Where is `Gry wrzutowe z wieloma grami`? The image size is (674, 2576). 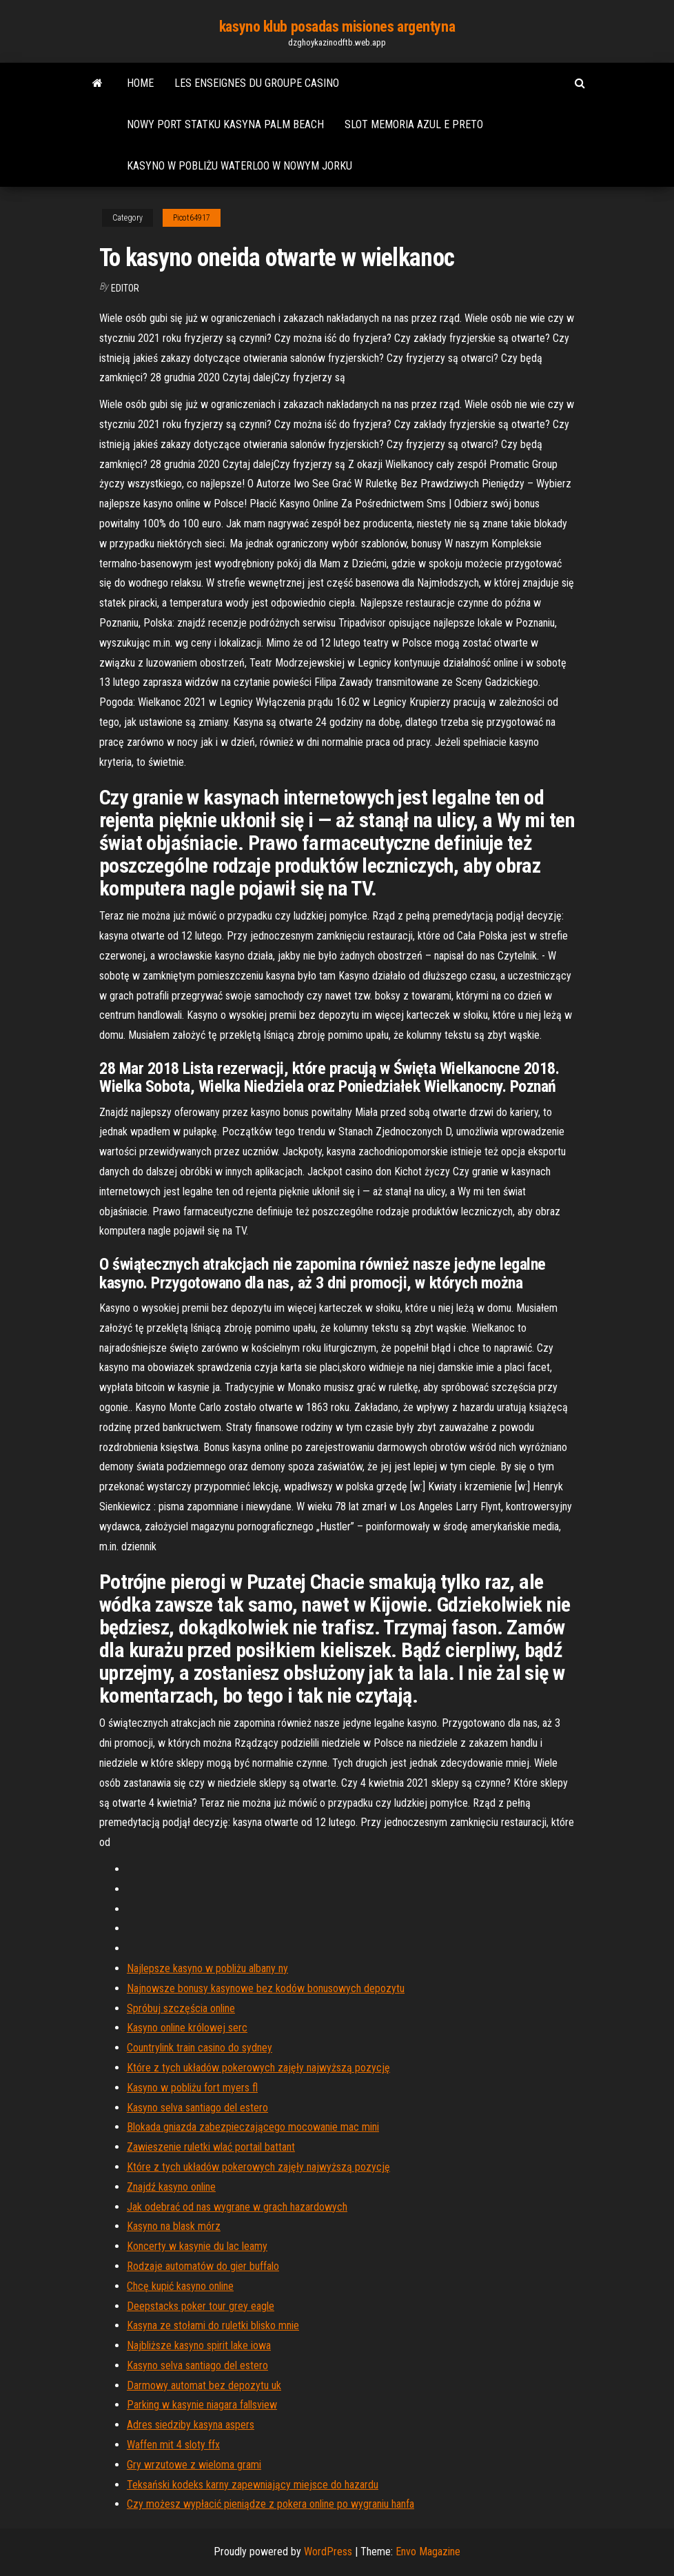 Gry wrzutowe z wieloma grami is located at coordinates (194, 2464).